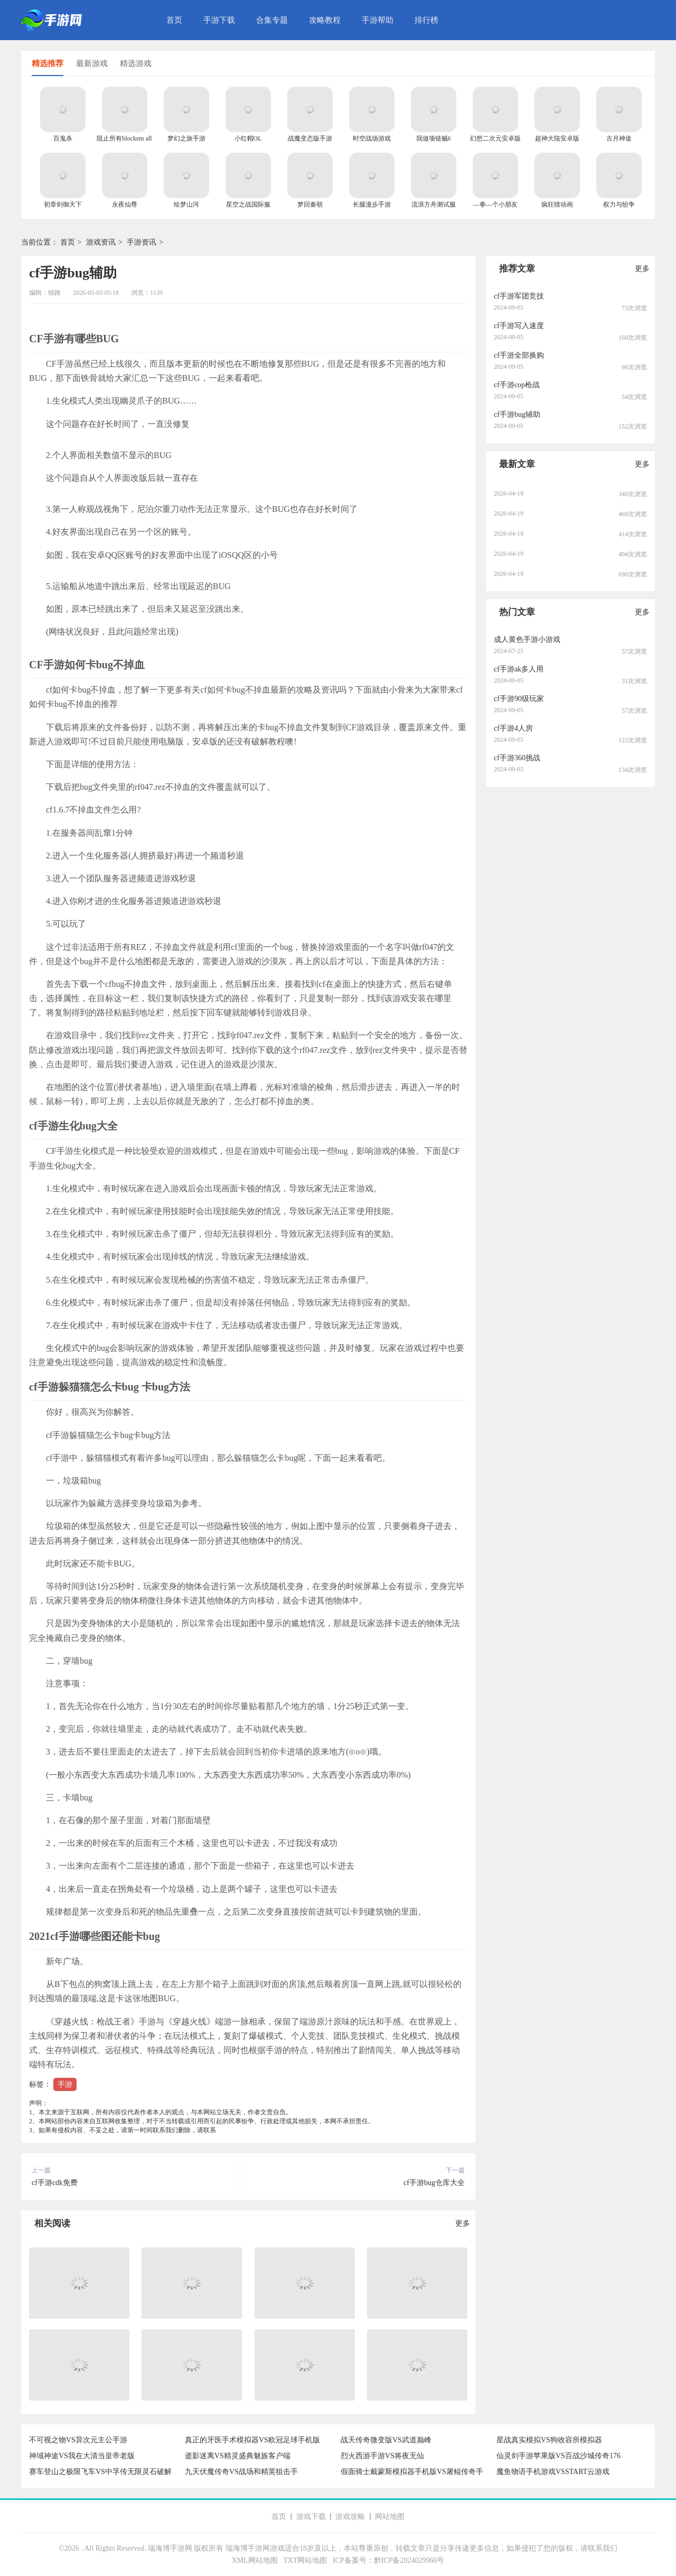 The height and width of the screenshot is (2576, 676). Describe the element at coordinates (433, 138) in the screenshot. I see `我做项链贼6` at that location.